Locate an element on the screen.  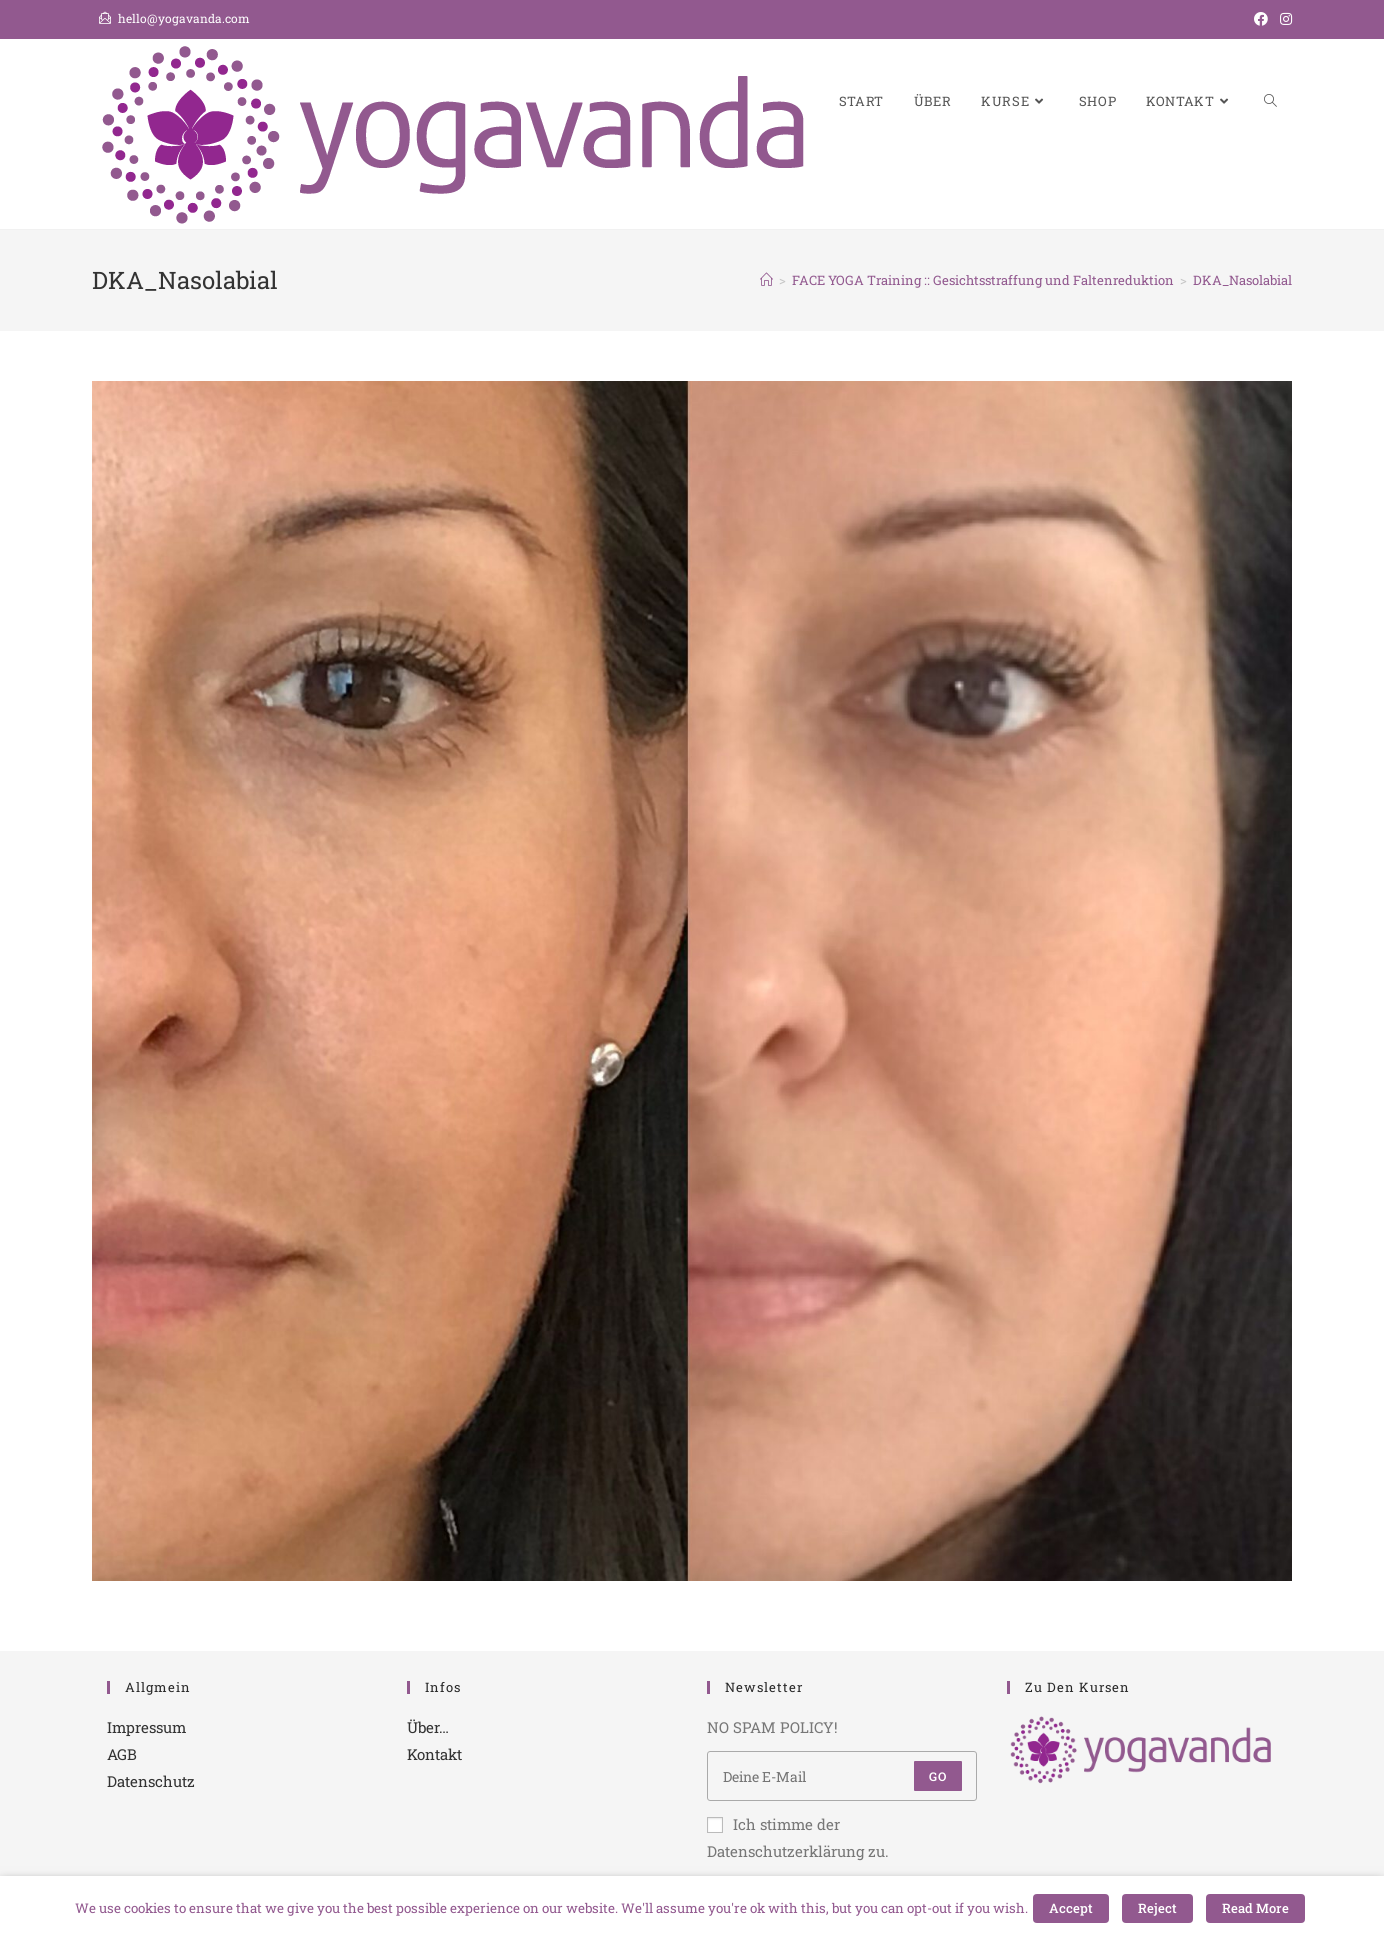
AGB is located at coordinates (122, 1754).